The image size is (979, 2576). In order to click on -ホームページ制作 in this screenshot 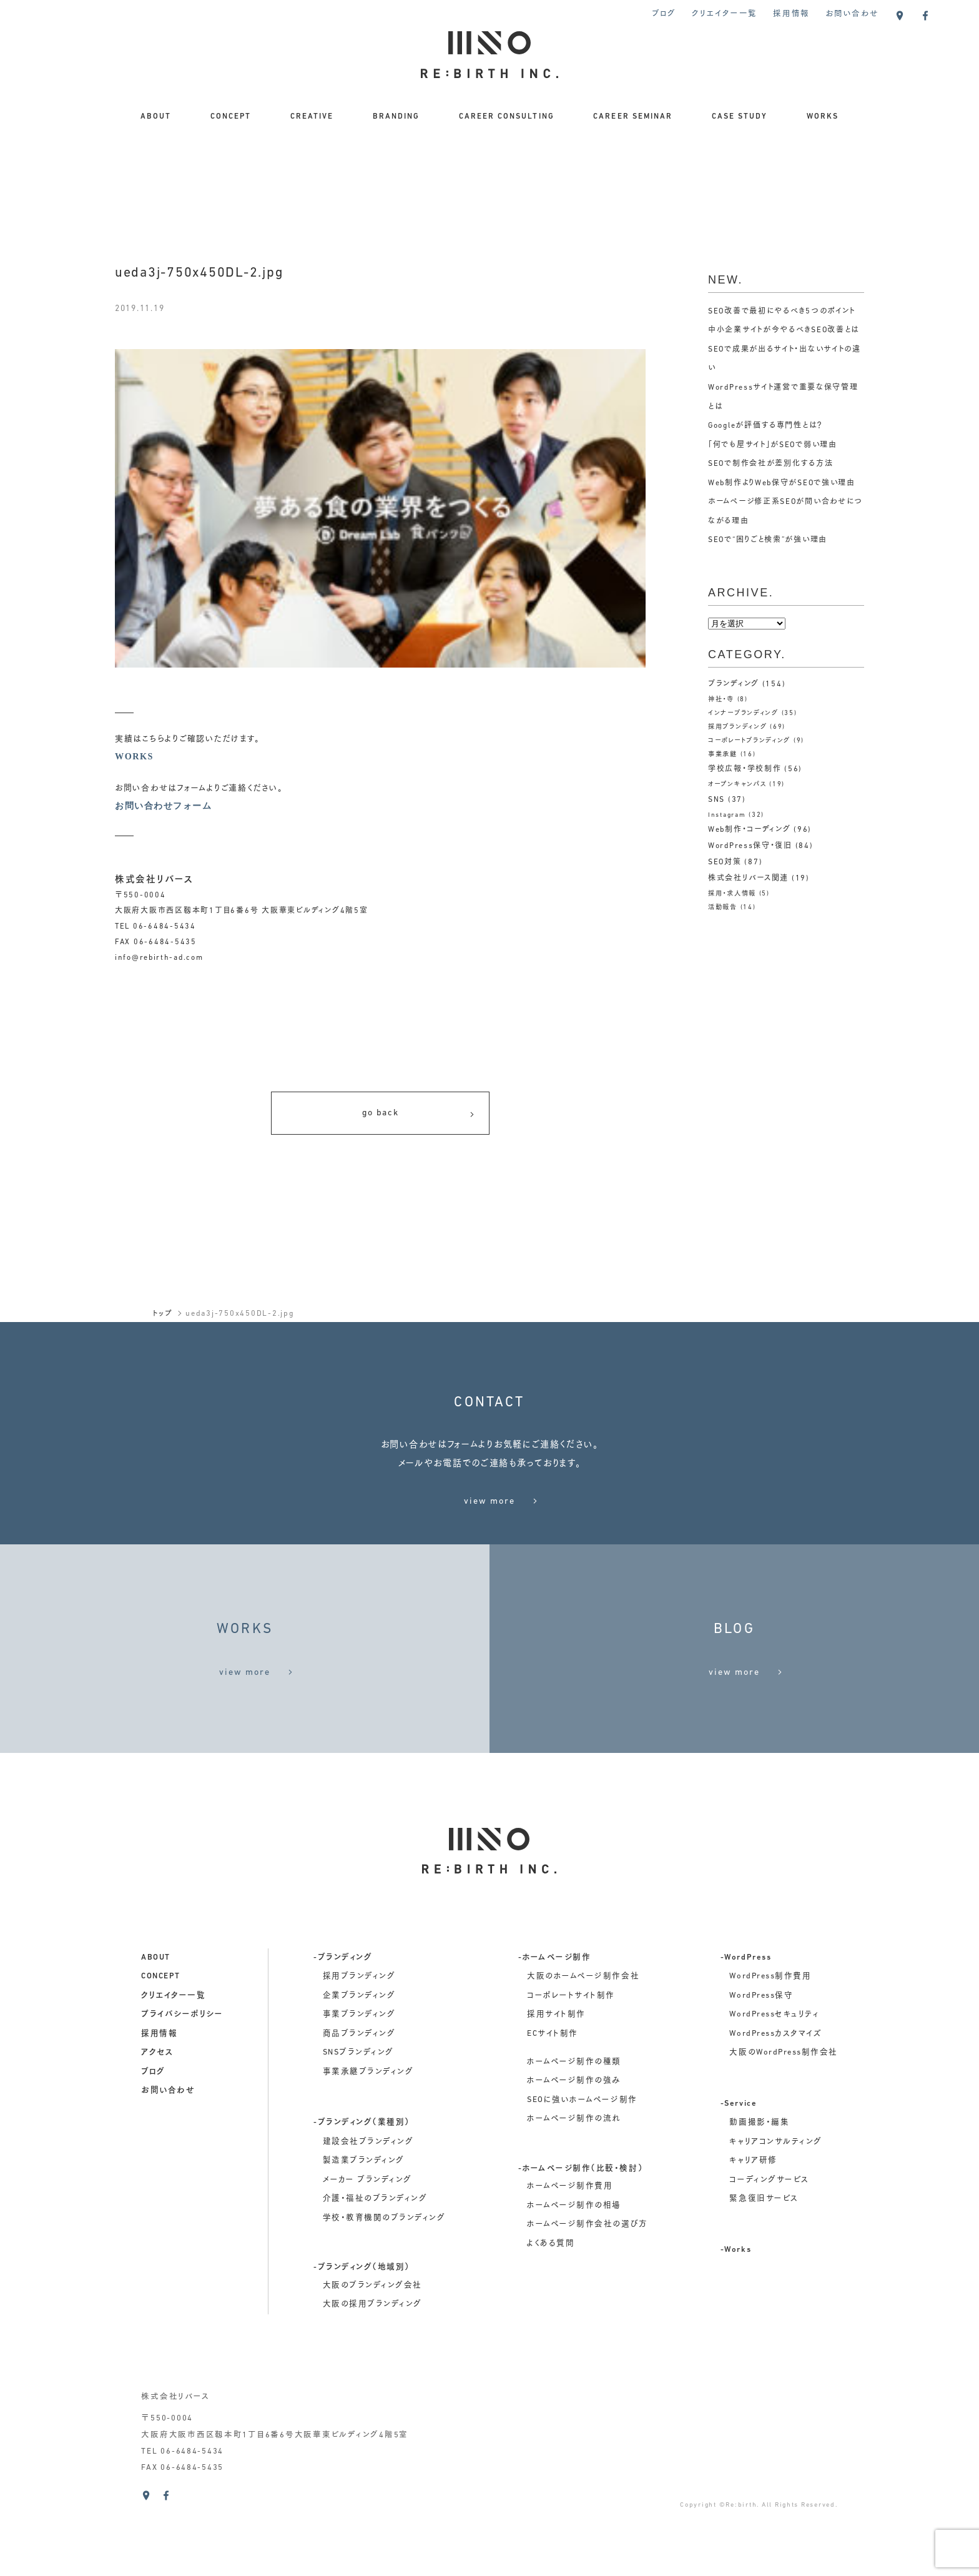, I will do `click(554, 2031)`.